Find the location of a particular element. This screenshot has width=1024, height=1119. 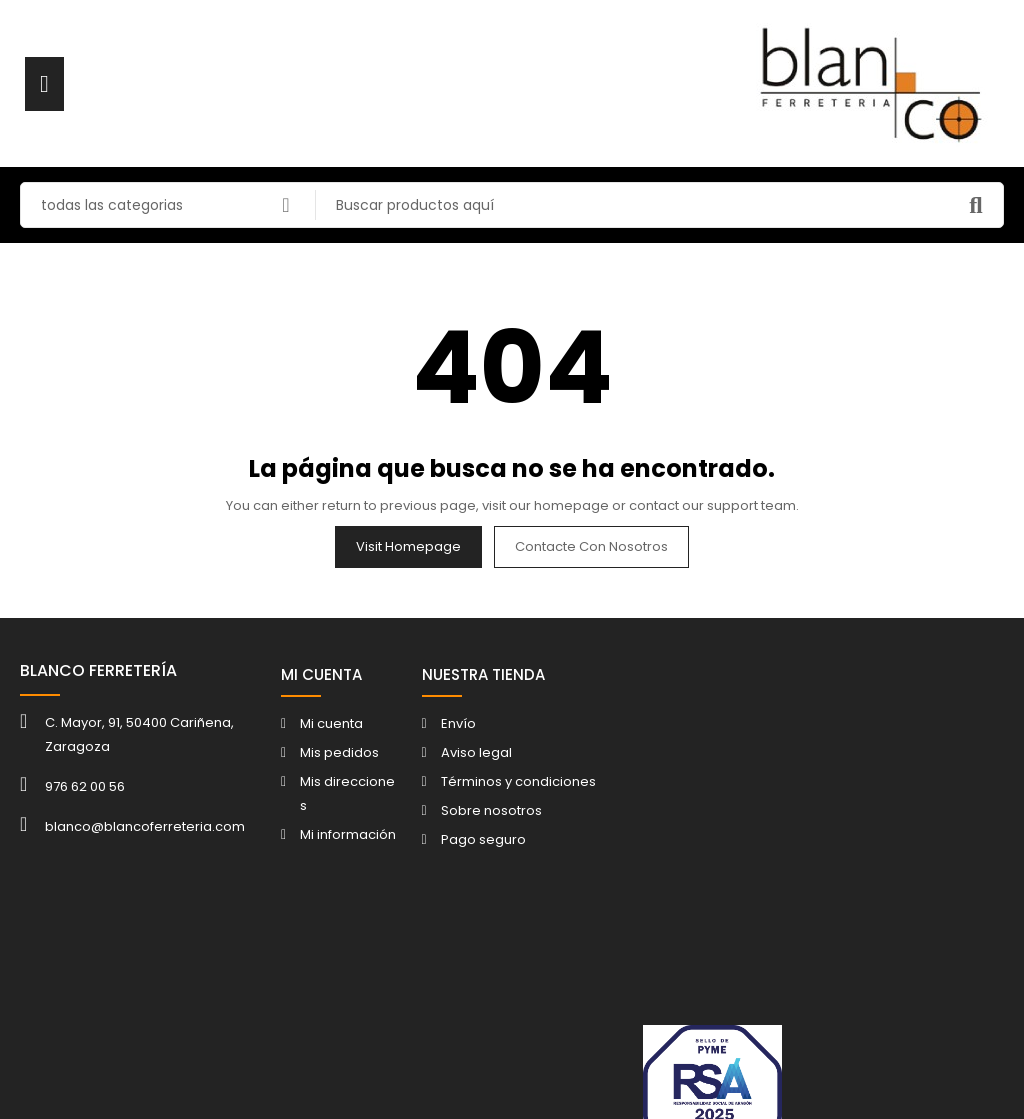

Visit Homepage is located at coordinates (408, 546).